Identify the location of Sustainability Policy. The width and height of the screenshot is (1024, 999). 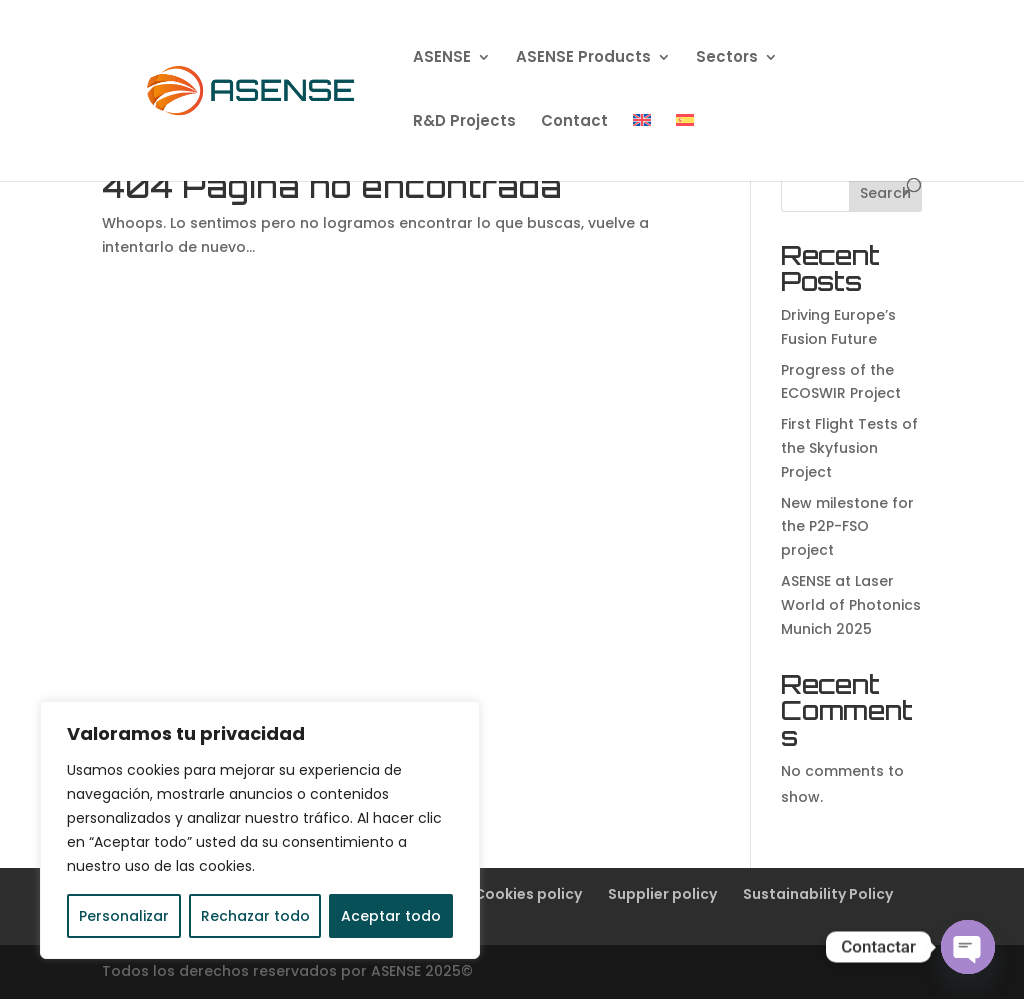
(818, 894).